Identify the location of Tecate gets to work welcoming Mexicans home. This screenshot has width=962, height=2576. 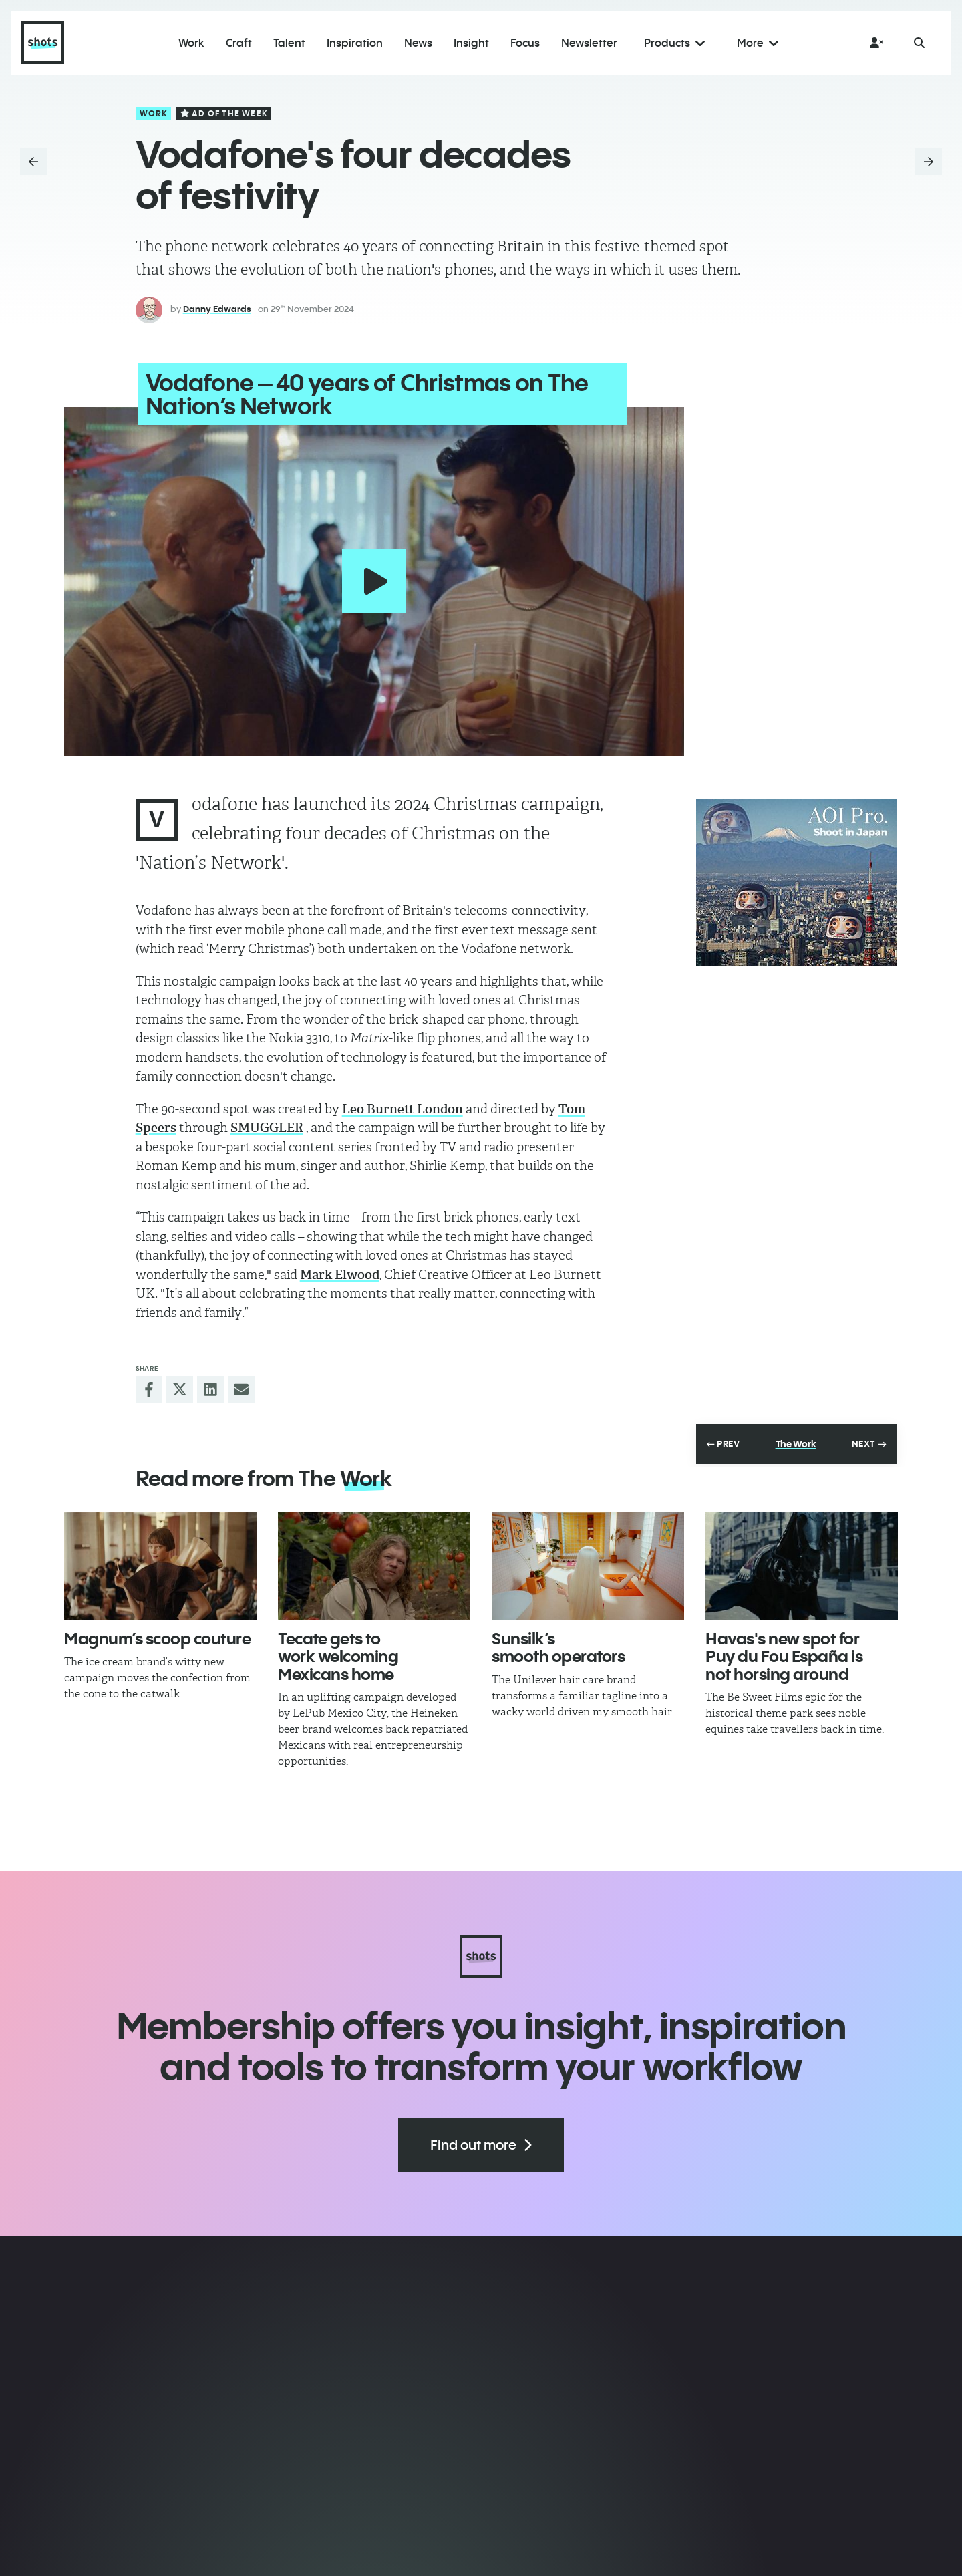
(338, 1654).